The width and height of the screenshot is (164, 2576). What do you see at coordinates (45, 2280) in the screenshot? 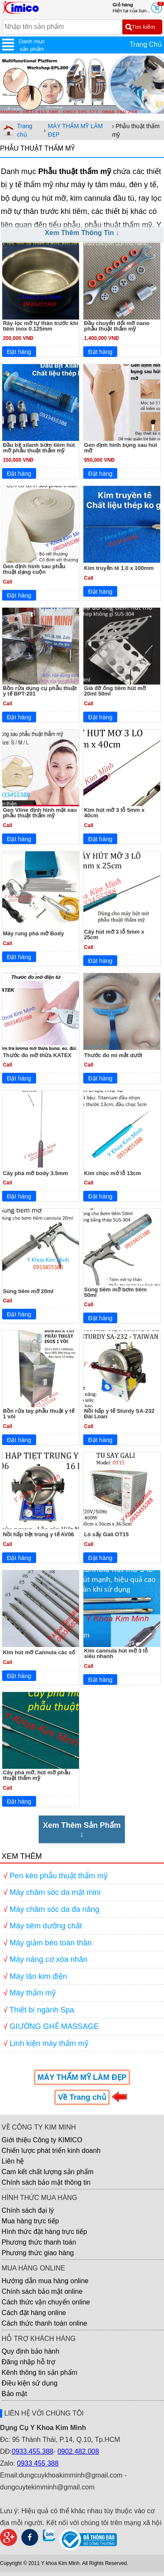
I see `Hướng dẫn mua hàng online` at bounding box center [45, 2280].